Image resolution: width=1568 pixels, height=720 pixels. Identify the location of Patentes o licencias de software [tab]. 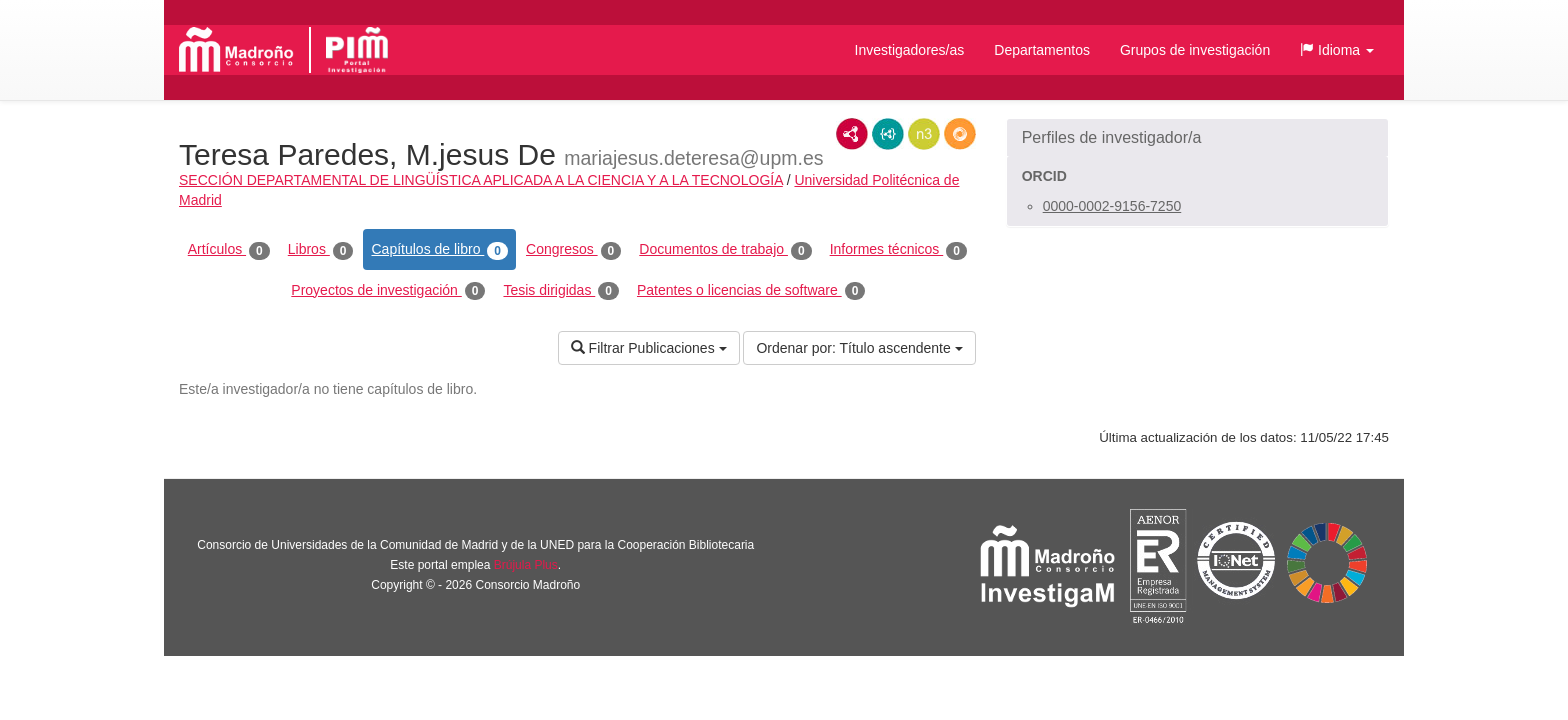
(751, 291).